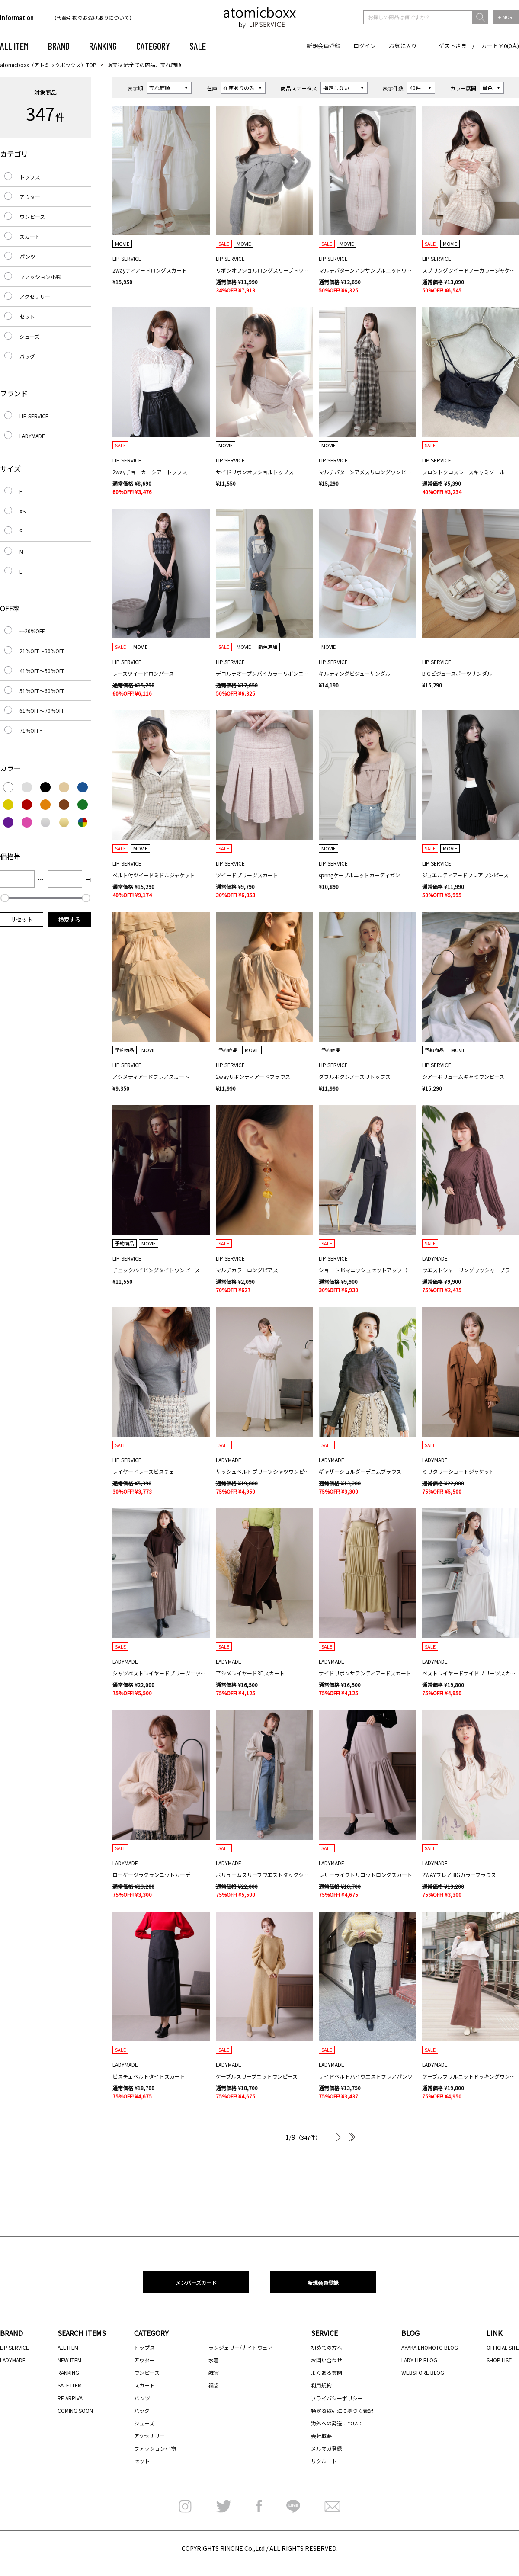 This screenshot has height=2576, width=519. Describe the element at coordinates (419, 2360) in the screenshot. I see `LADY LIP BLOG` at that location.